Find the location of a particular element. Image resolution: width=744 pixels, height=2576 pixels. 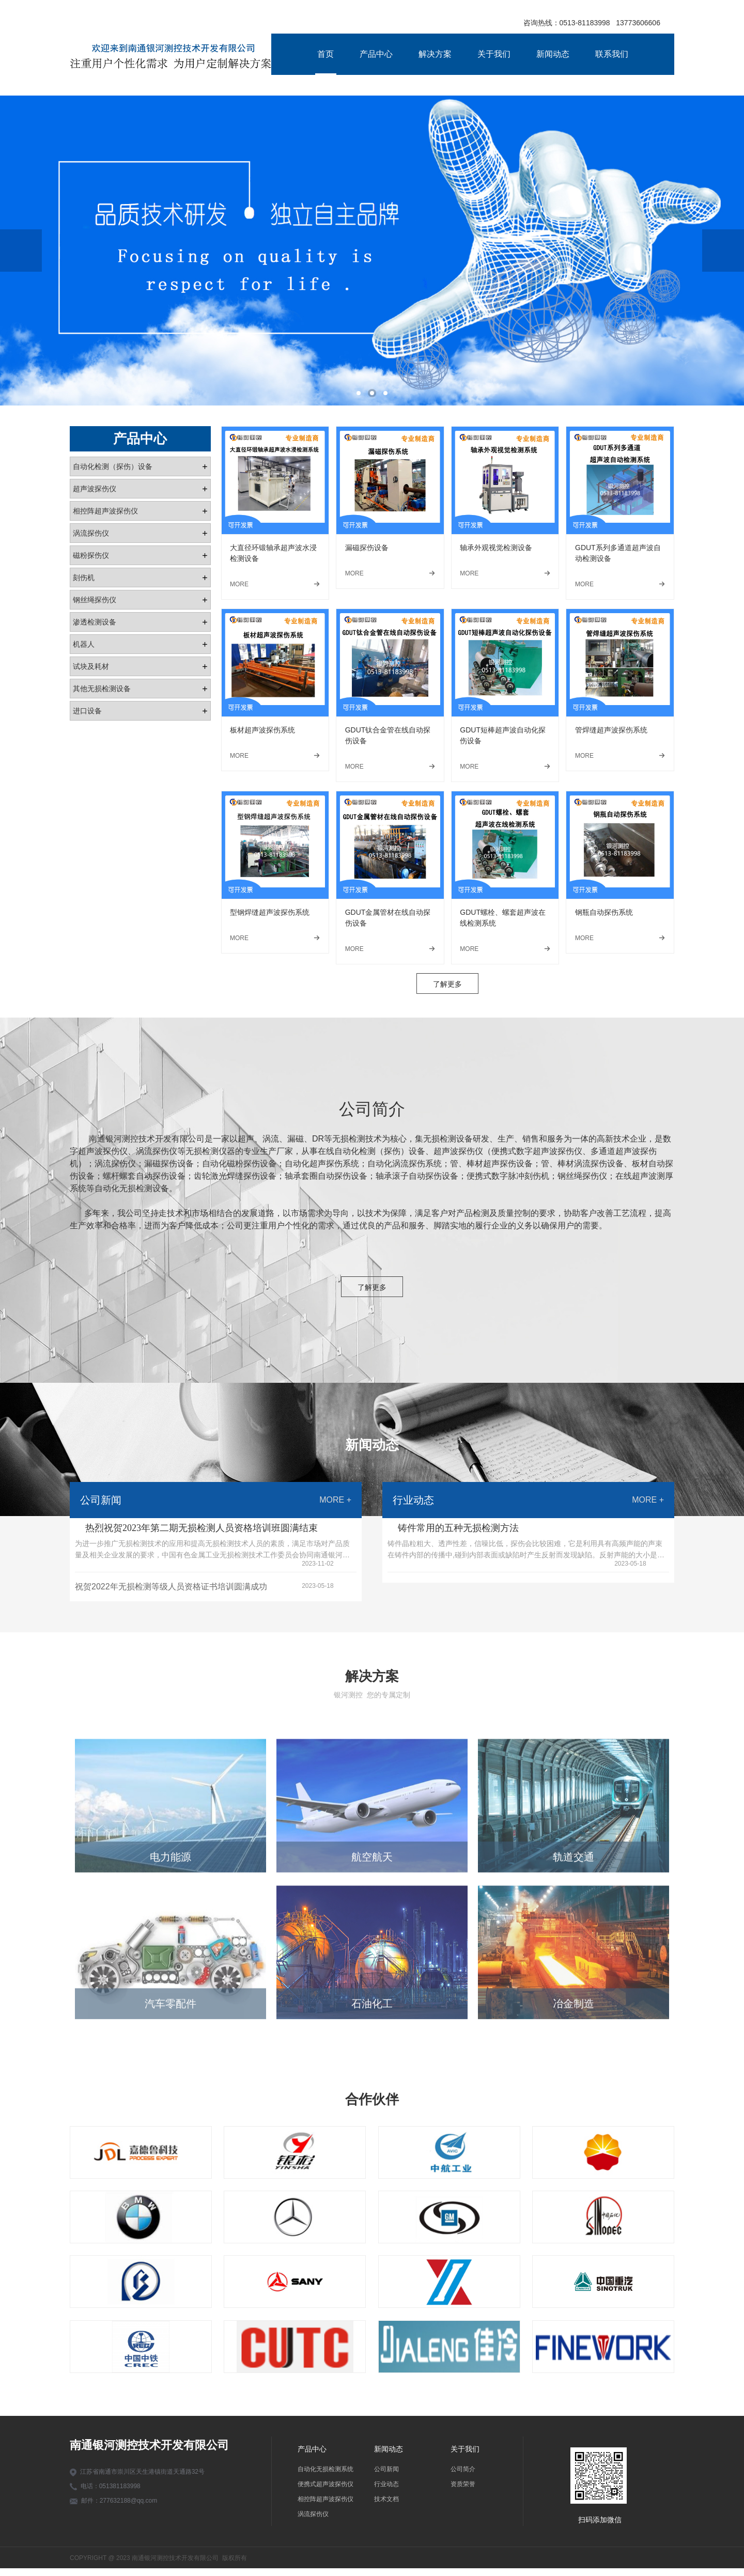

进口设备 is located at coordinates (87, 711).